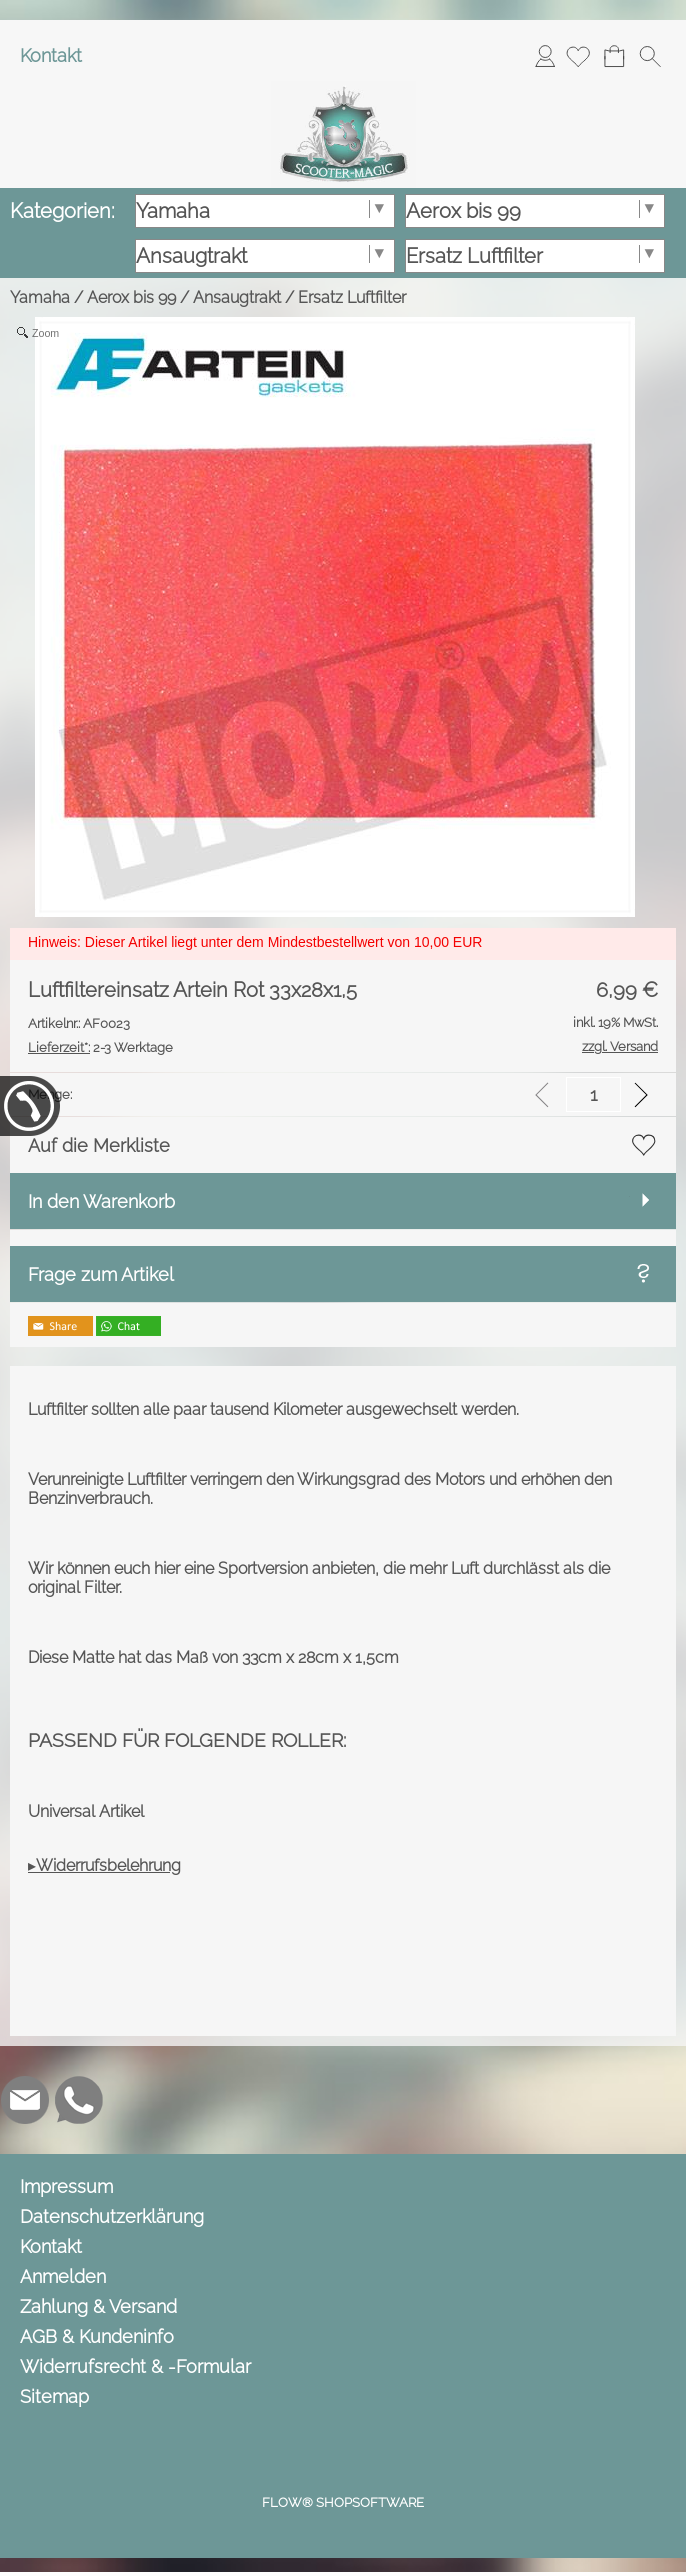  I want to click on Impressum, so click(66, 2186).